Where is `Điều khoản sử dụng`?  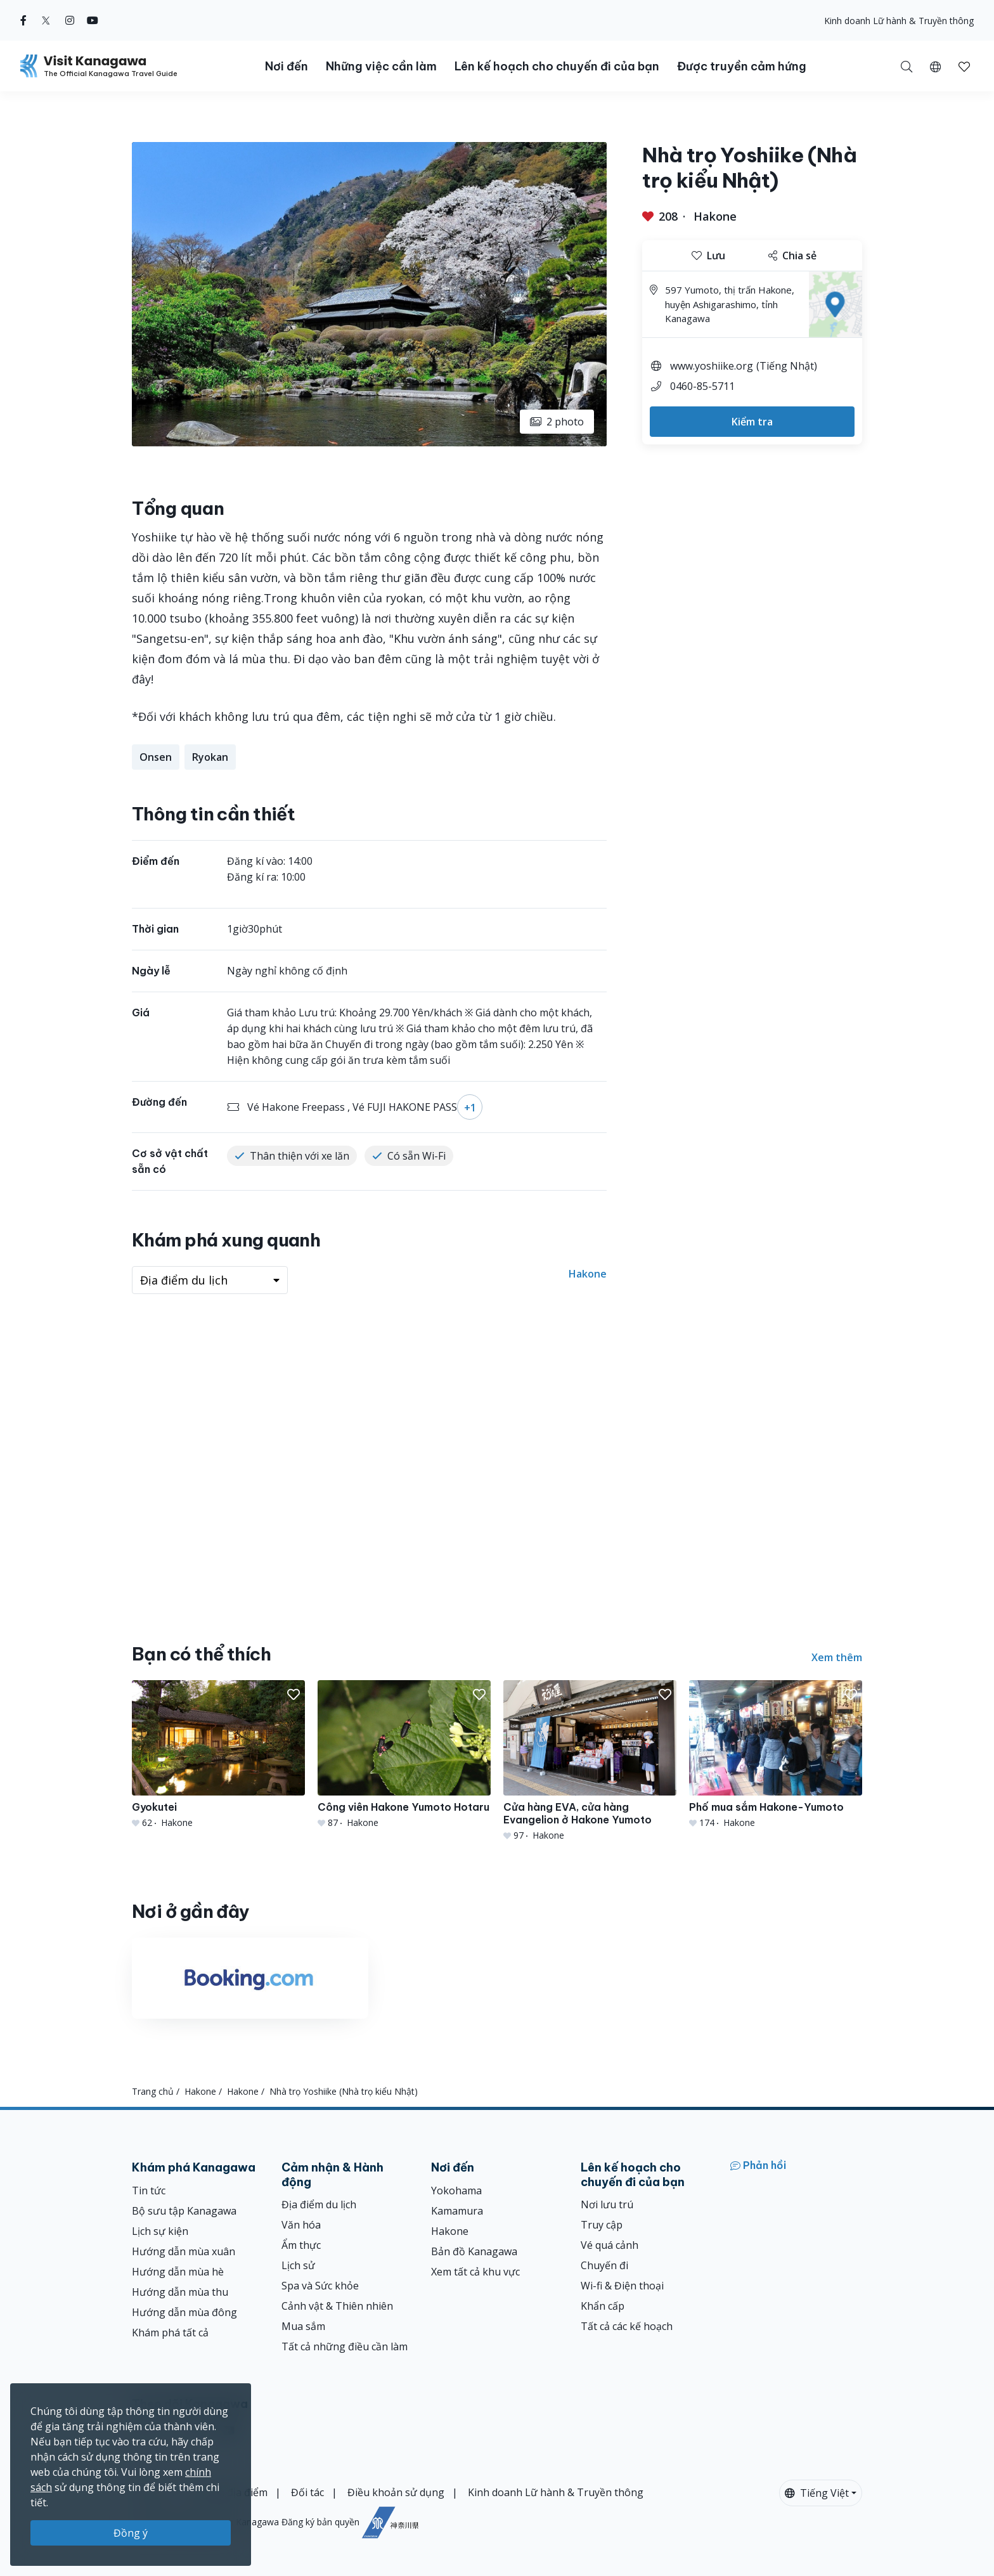
Điều khoản sử dụng is located at coordinates (395, 2492).